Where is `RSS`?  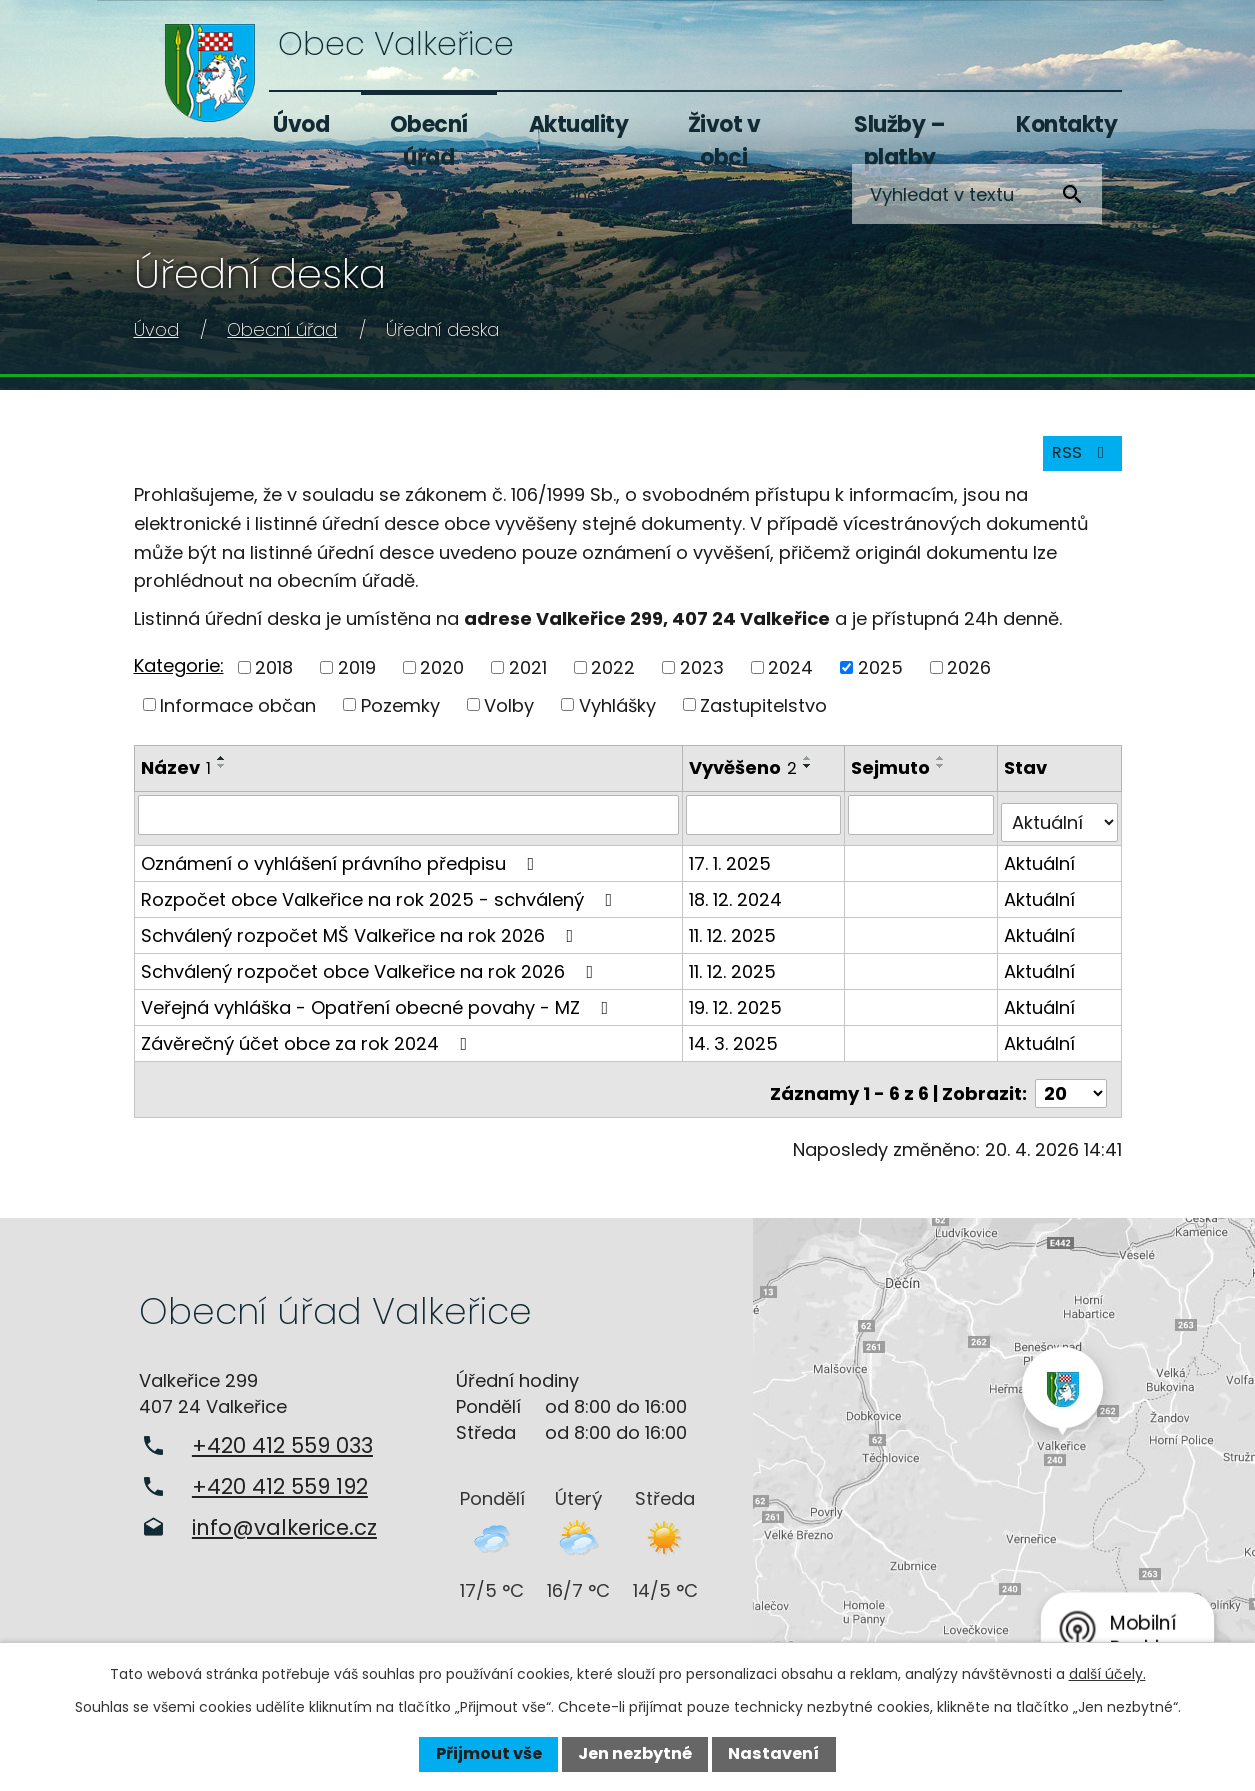
RSS is located at coordinates (1078, 462).